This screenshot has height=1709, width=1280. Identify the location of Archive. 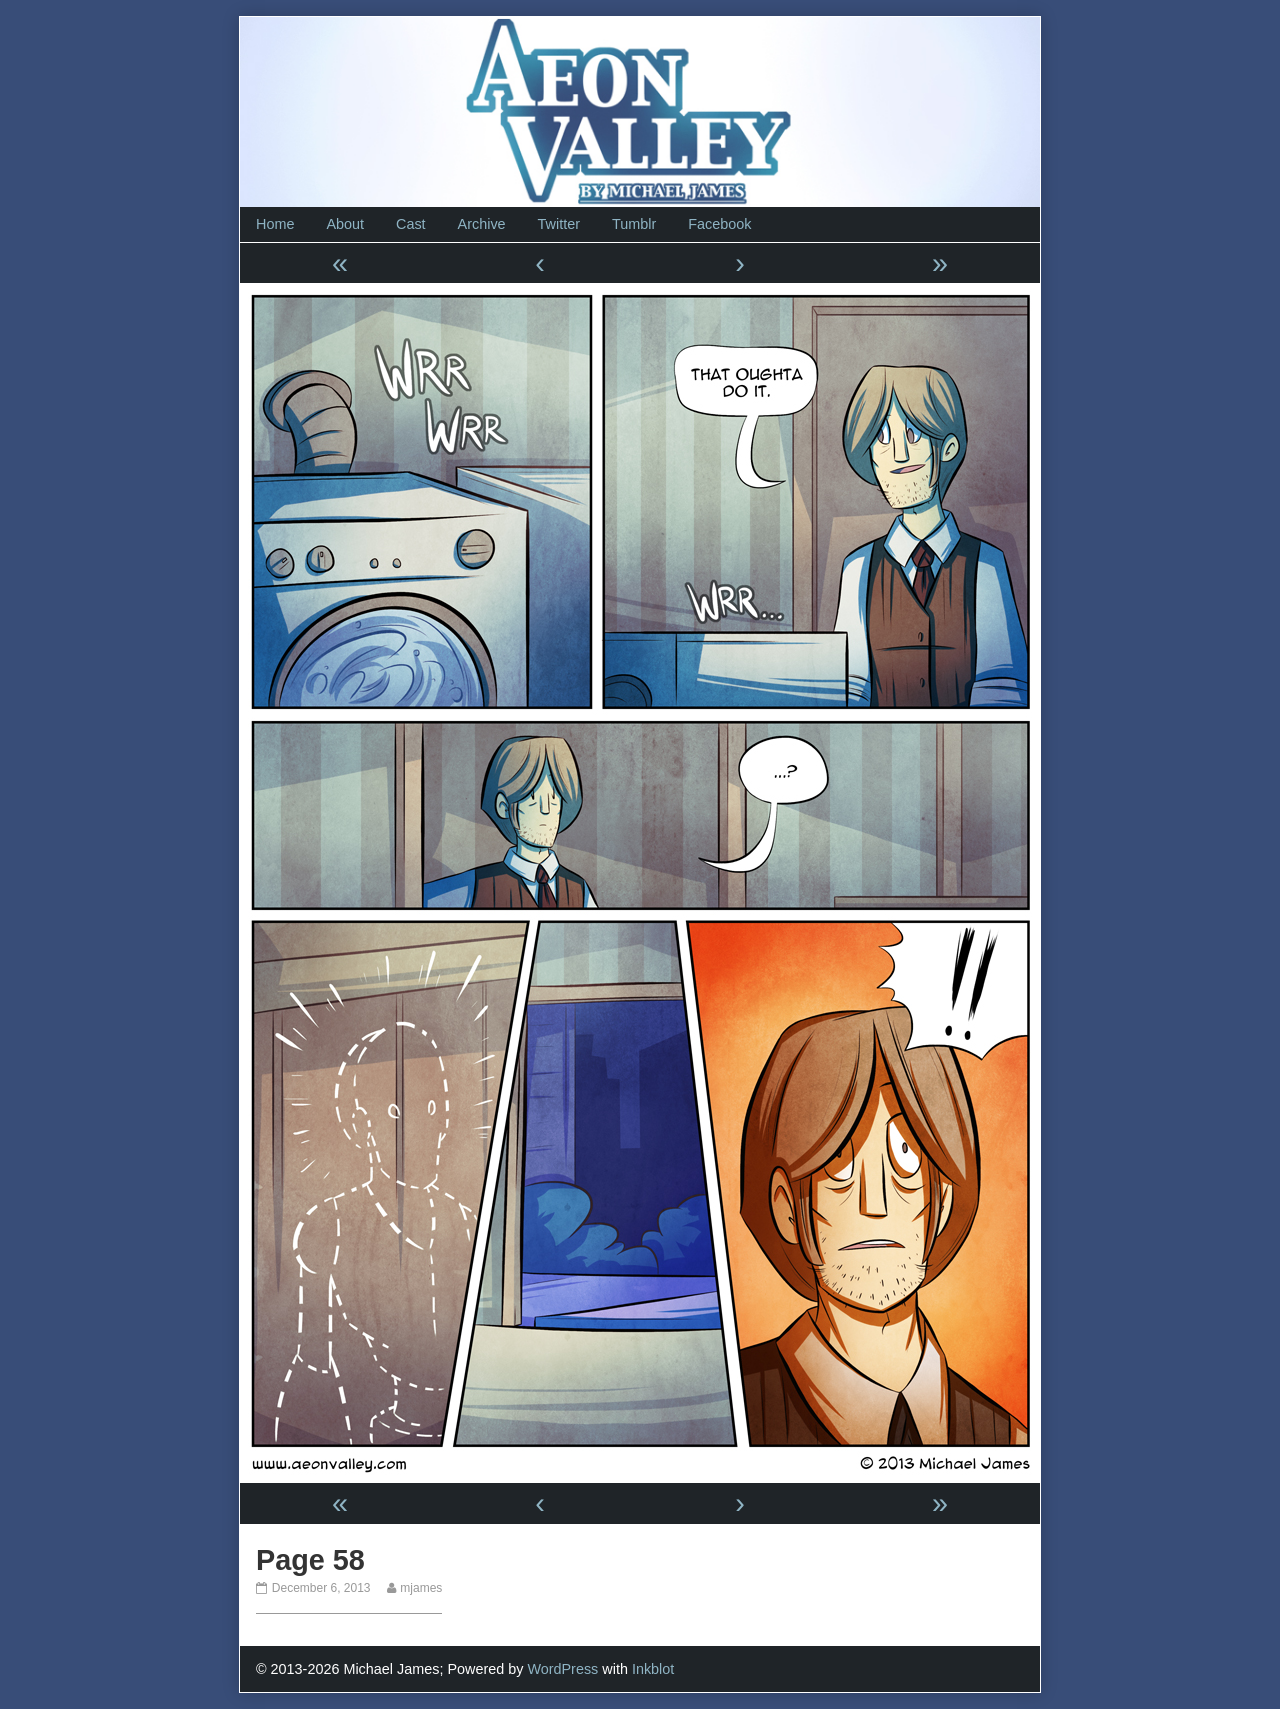
(482, 224).